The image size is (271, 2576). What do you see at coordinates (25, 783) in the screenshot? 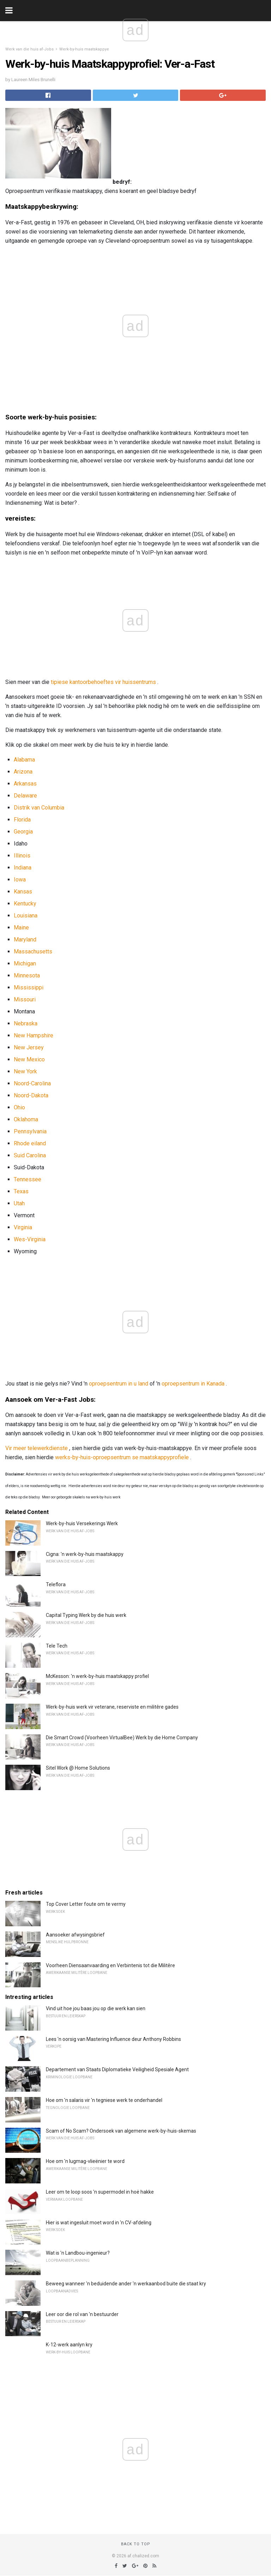
I see `Arkansas` at bounding box center [25, 783].